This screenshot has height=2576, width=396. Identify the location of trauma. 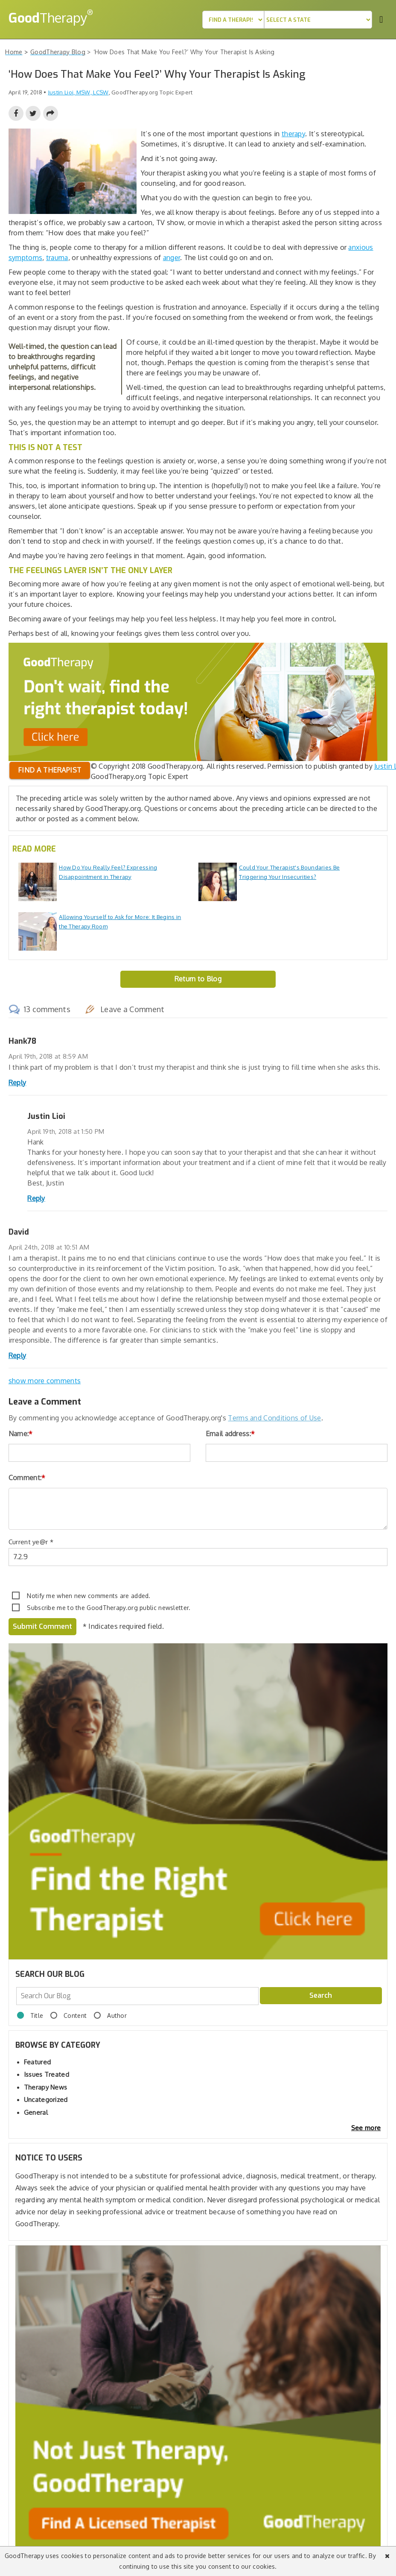
(57, 257).